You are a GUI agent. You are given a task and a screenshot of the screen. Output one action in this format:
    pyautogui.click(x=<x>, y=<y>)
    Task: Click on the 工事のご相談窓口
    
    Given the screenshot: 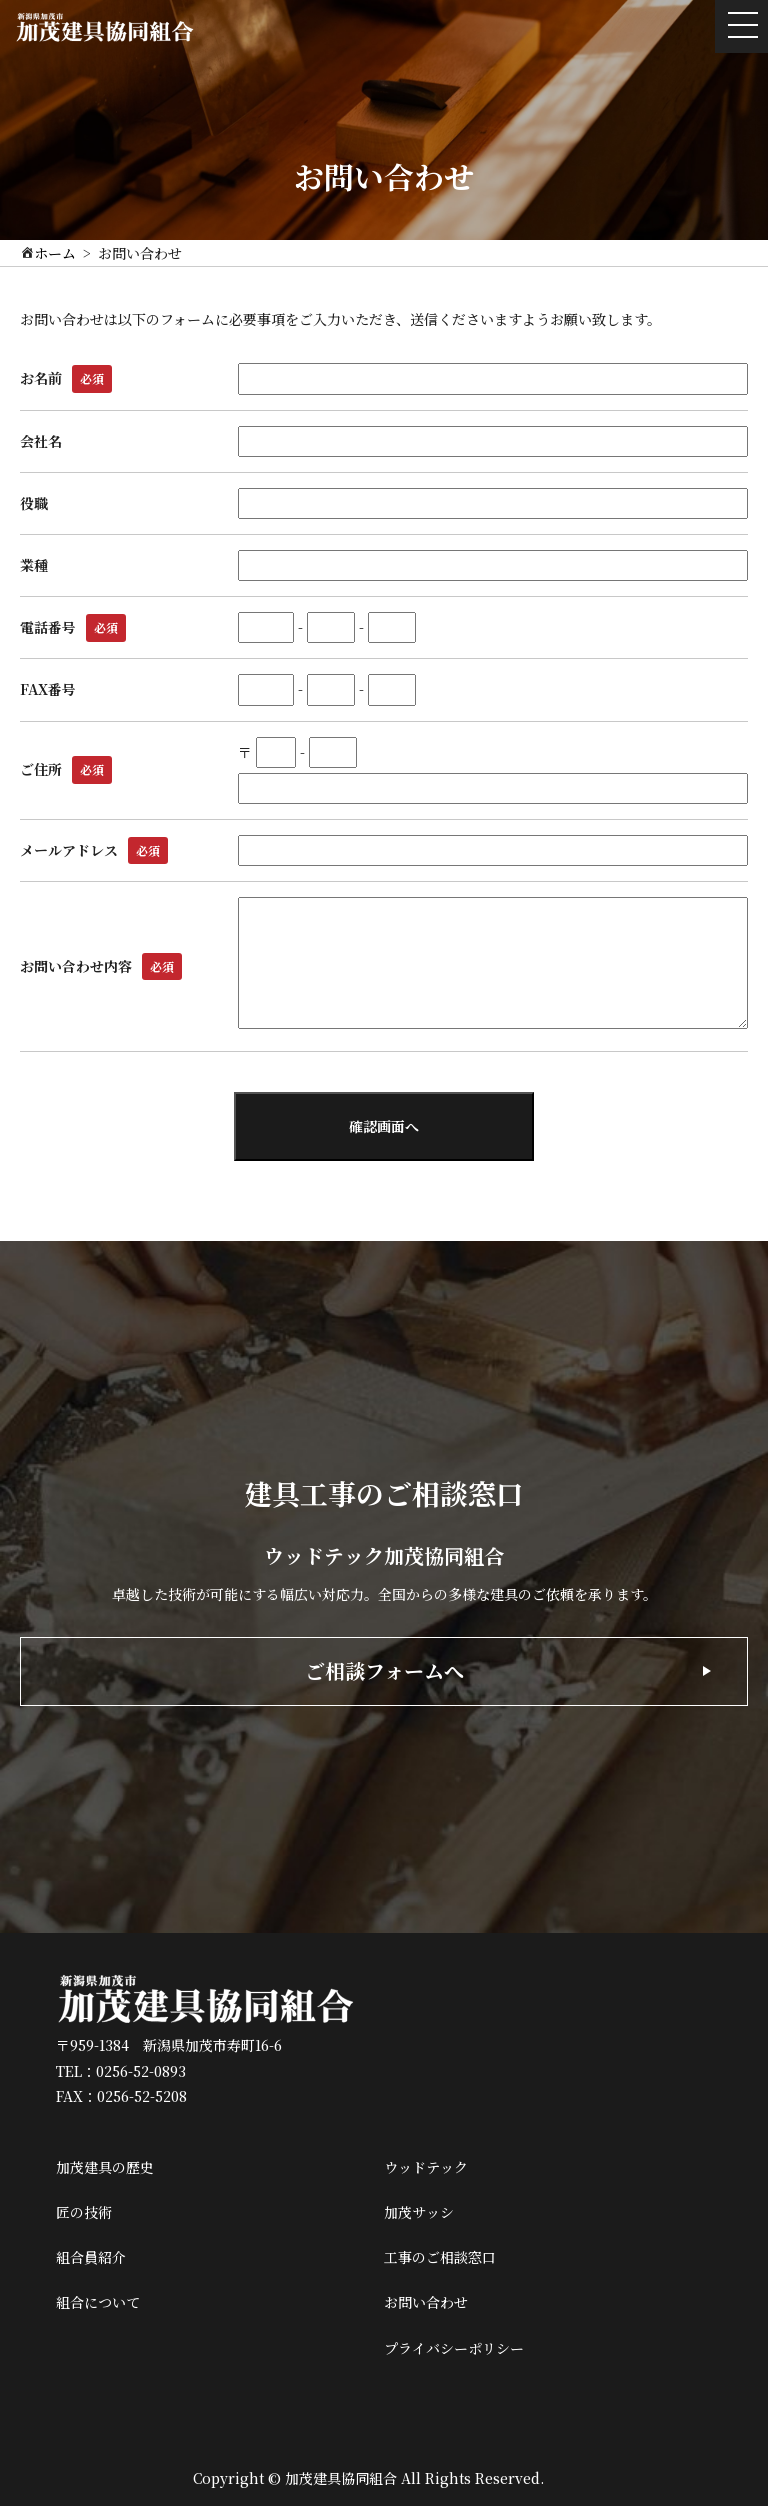 What is the action you would take?
    pyautogui.click(x=440, y=2257)
    